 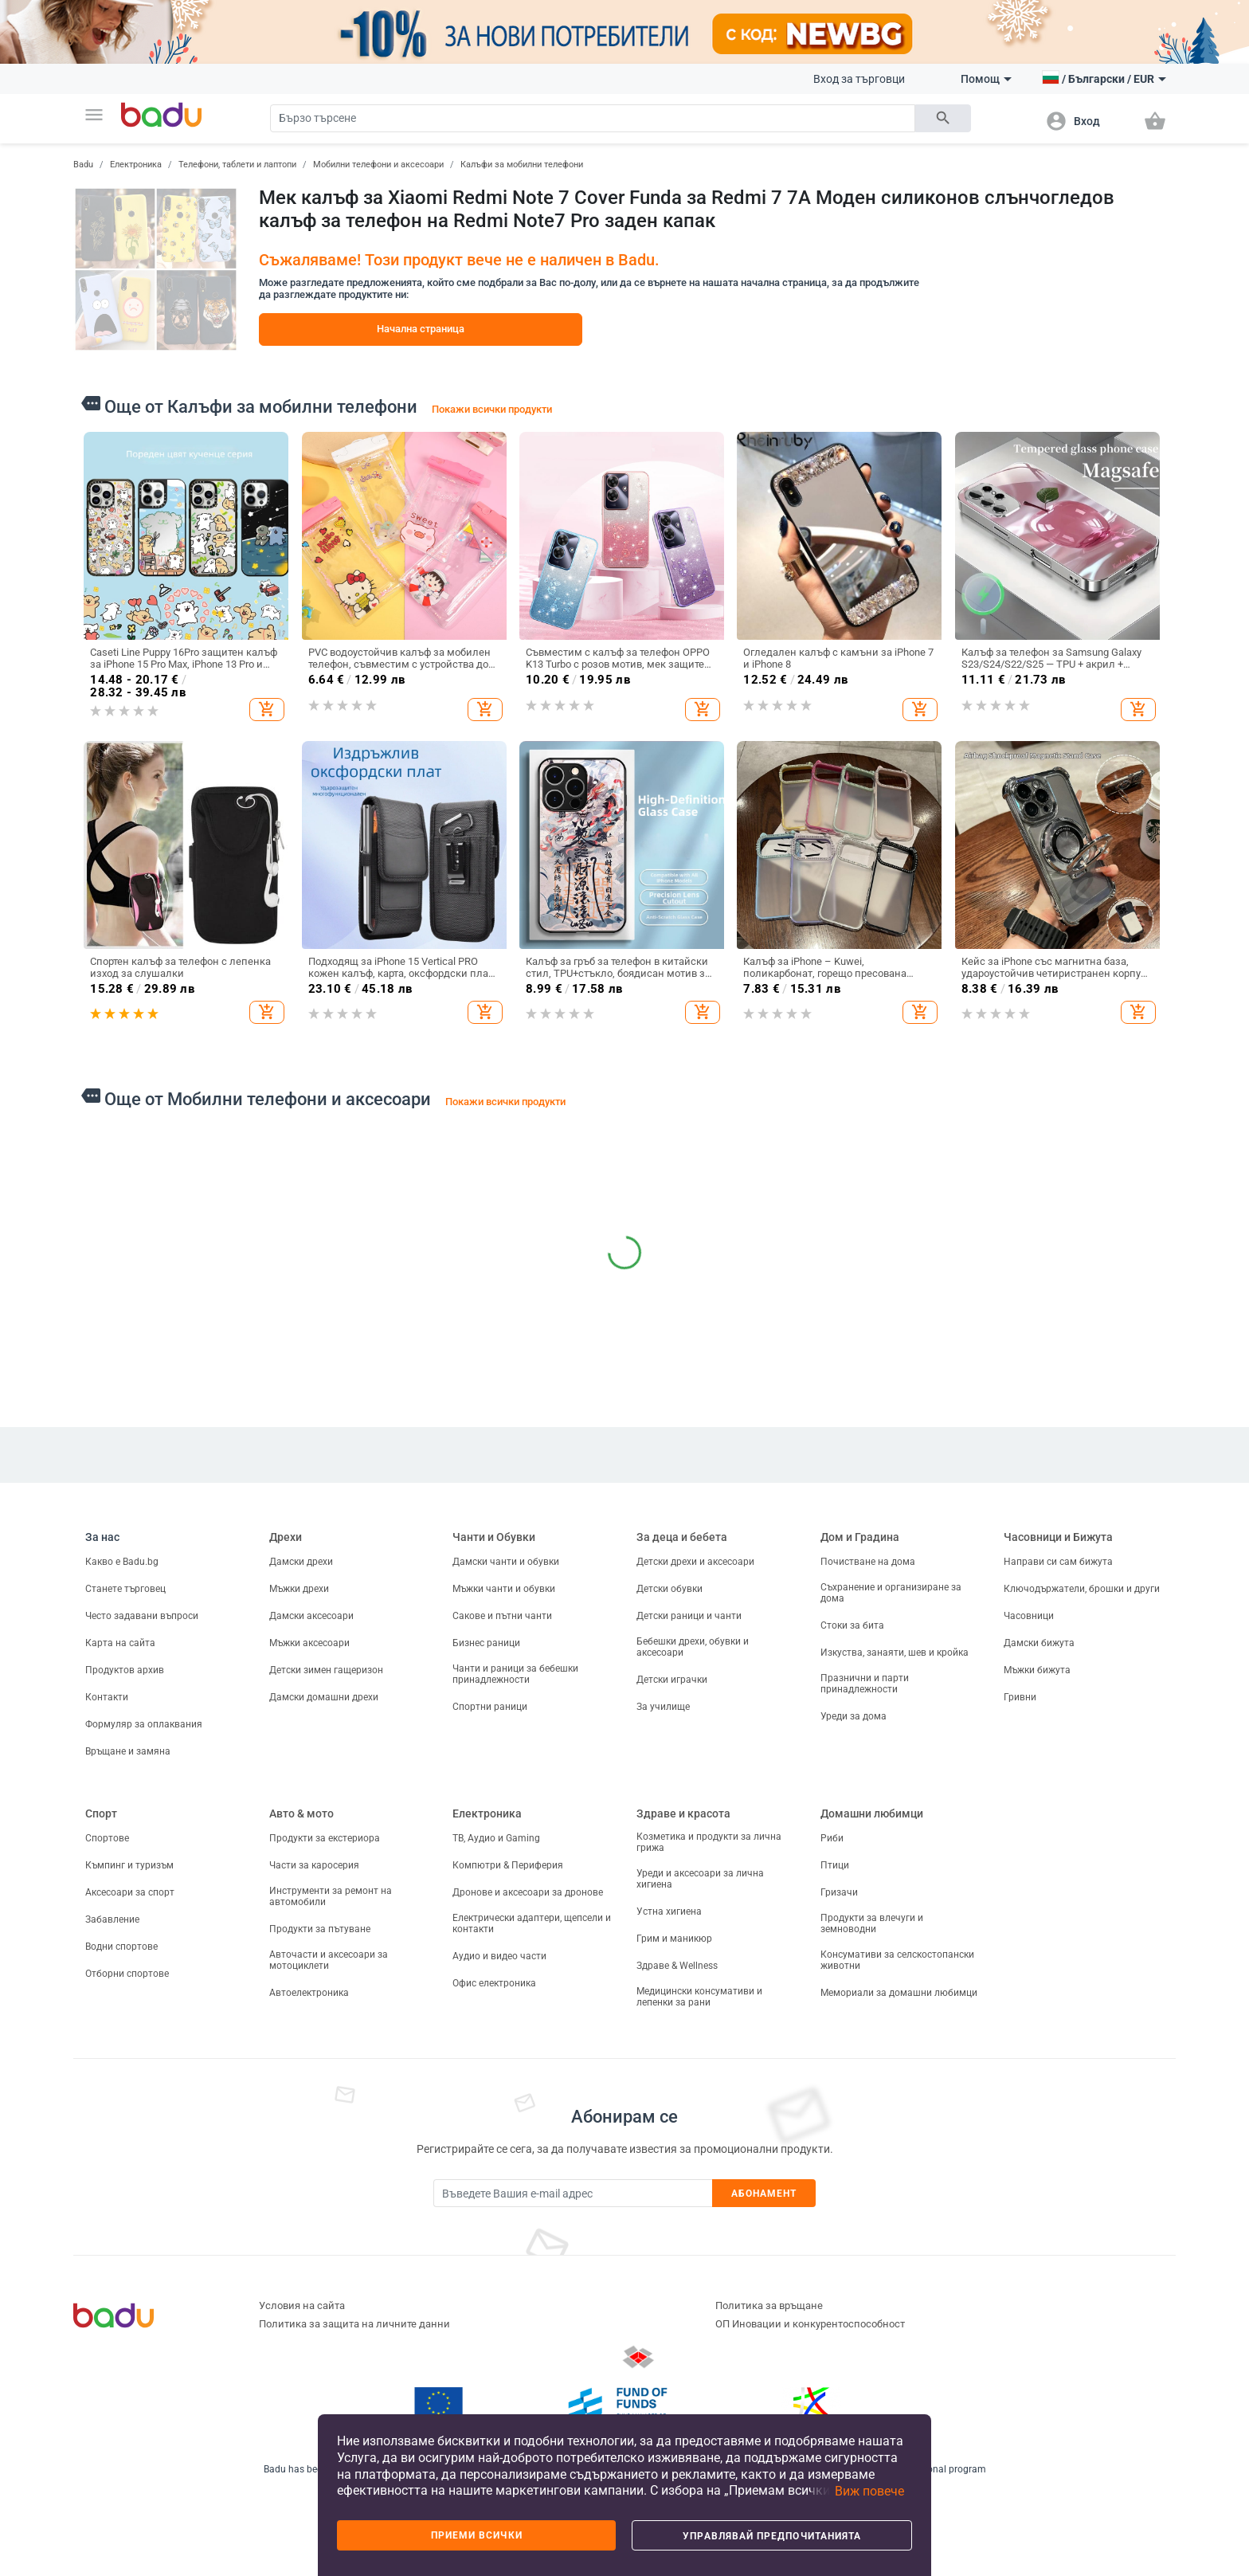 What do you see at coordinates (531, 1923) in the screenshot?
I see `Електрически адаптери, щепсели и контакти` at bounding box center [531, 1923].